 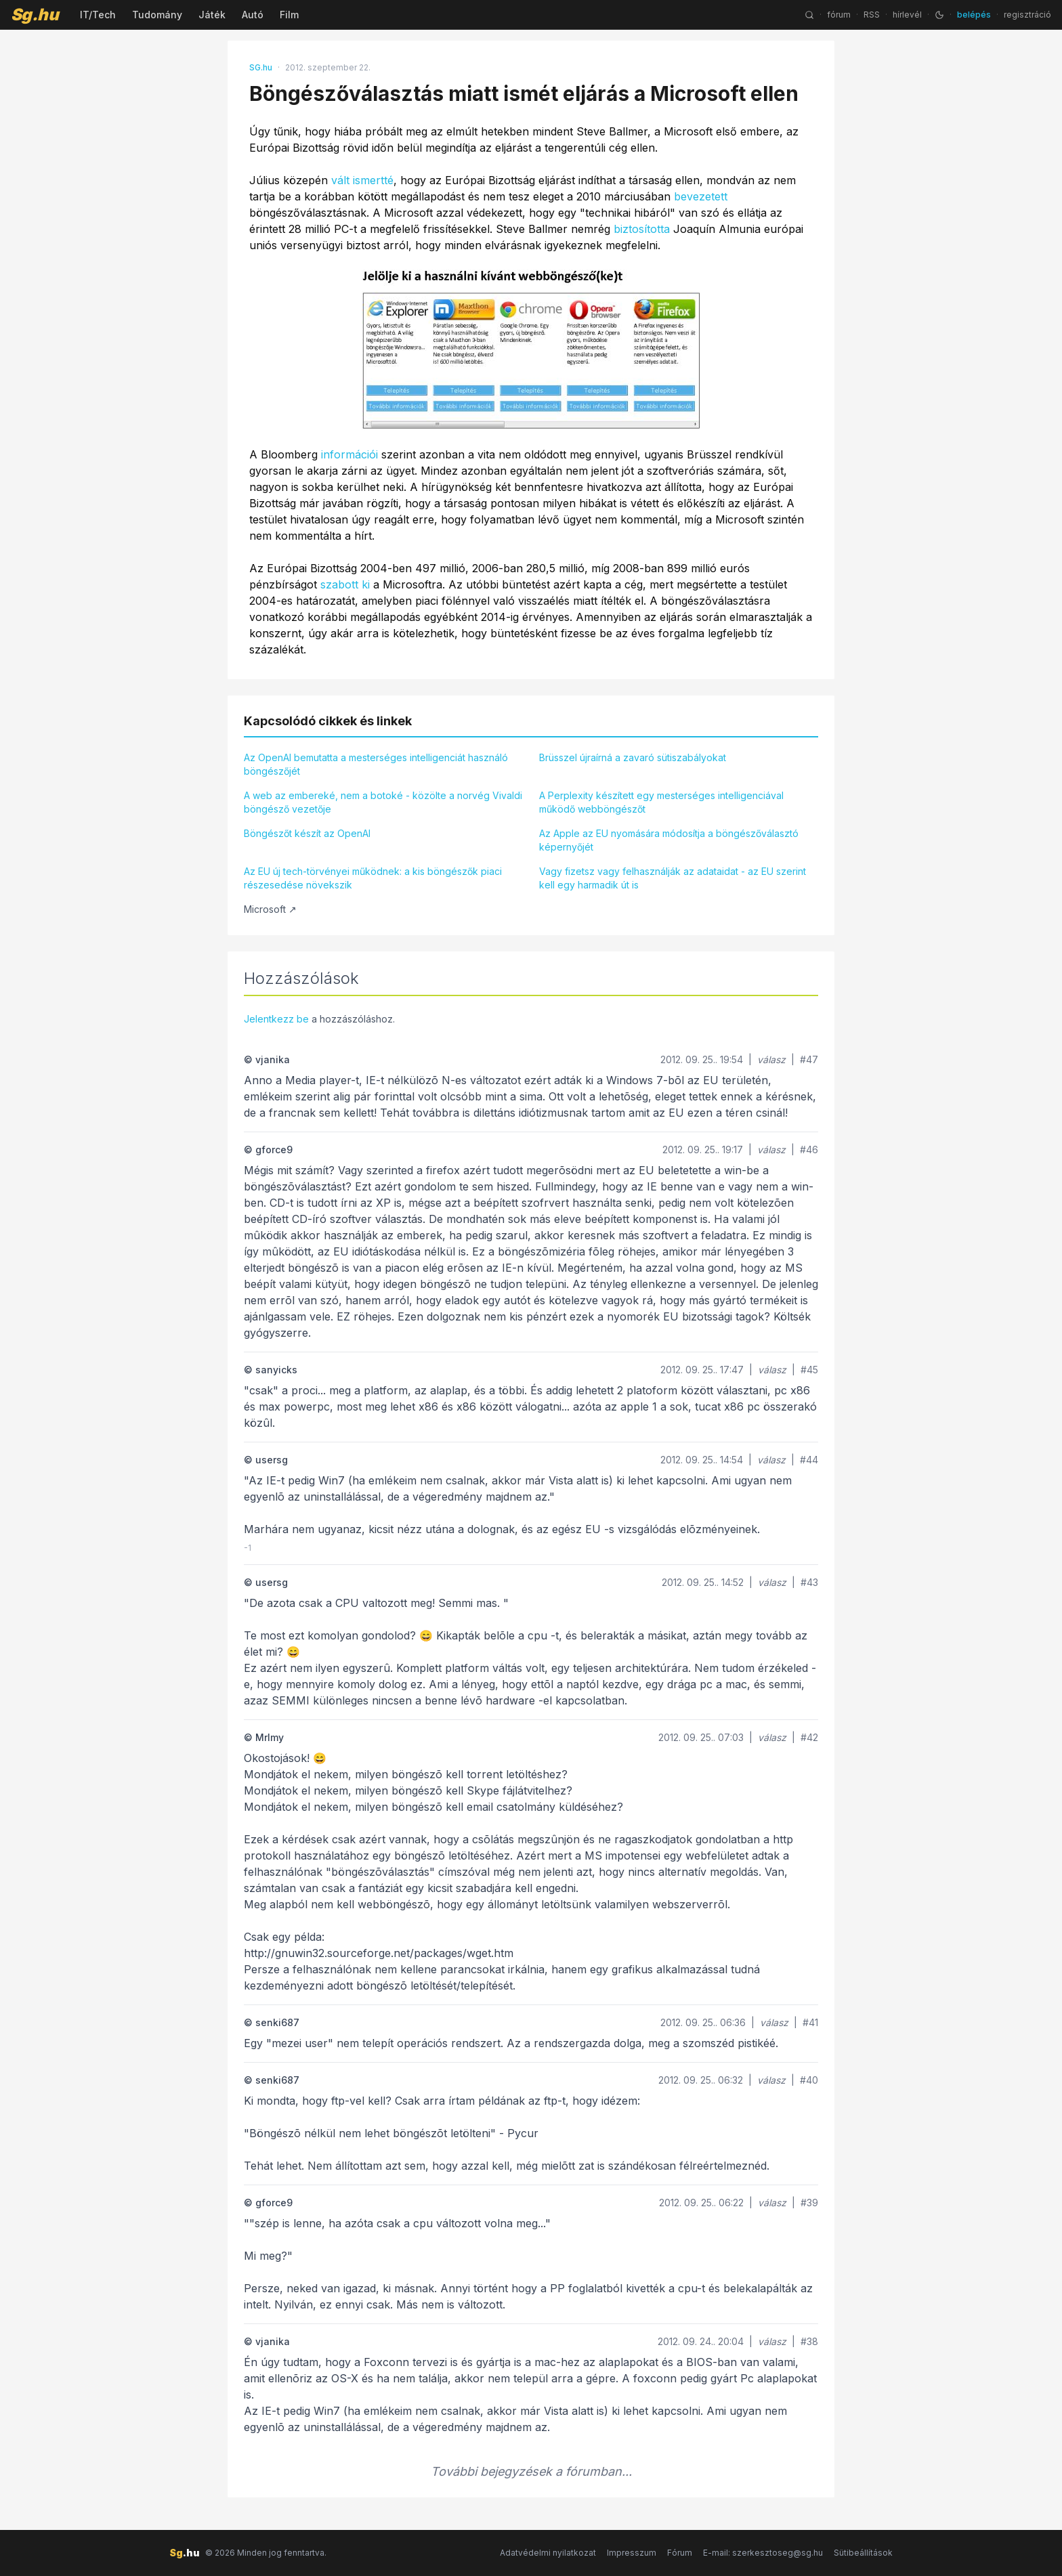 What do you see at coordinates (679, 2553) in the screenshot?
I see `Fórum` at bounding box center [679, 2553].